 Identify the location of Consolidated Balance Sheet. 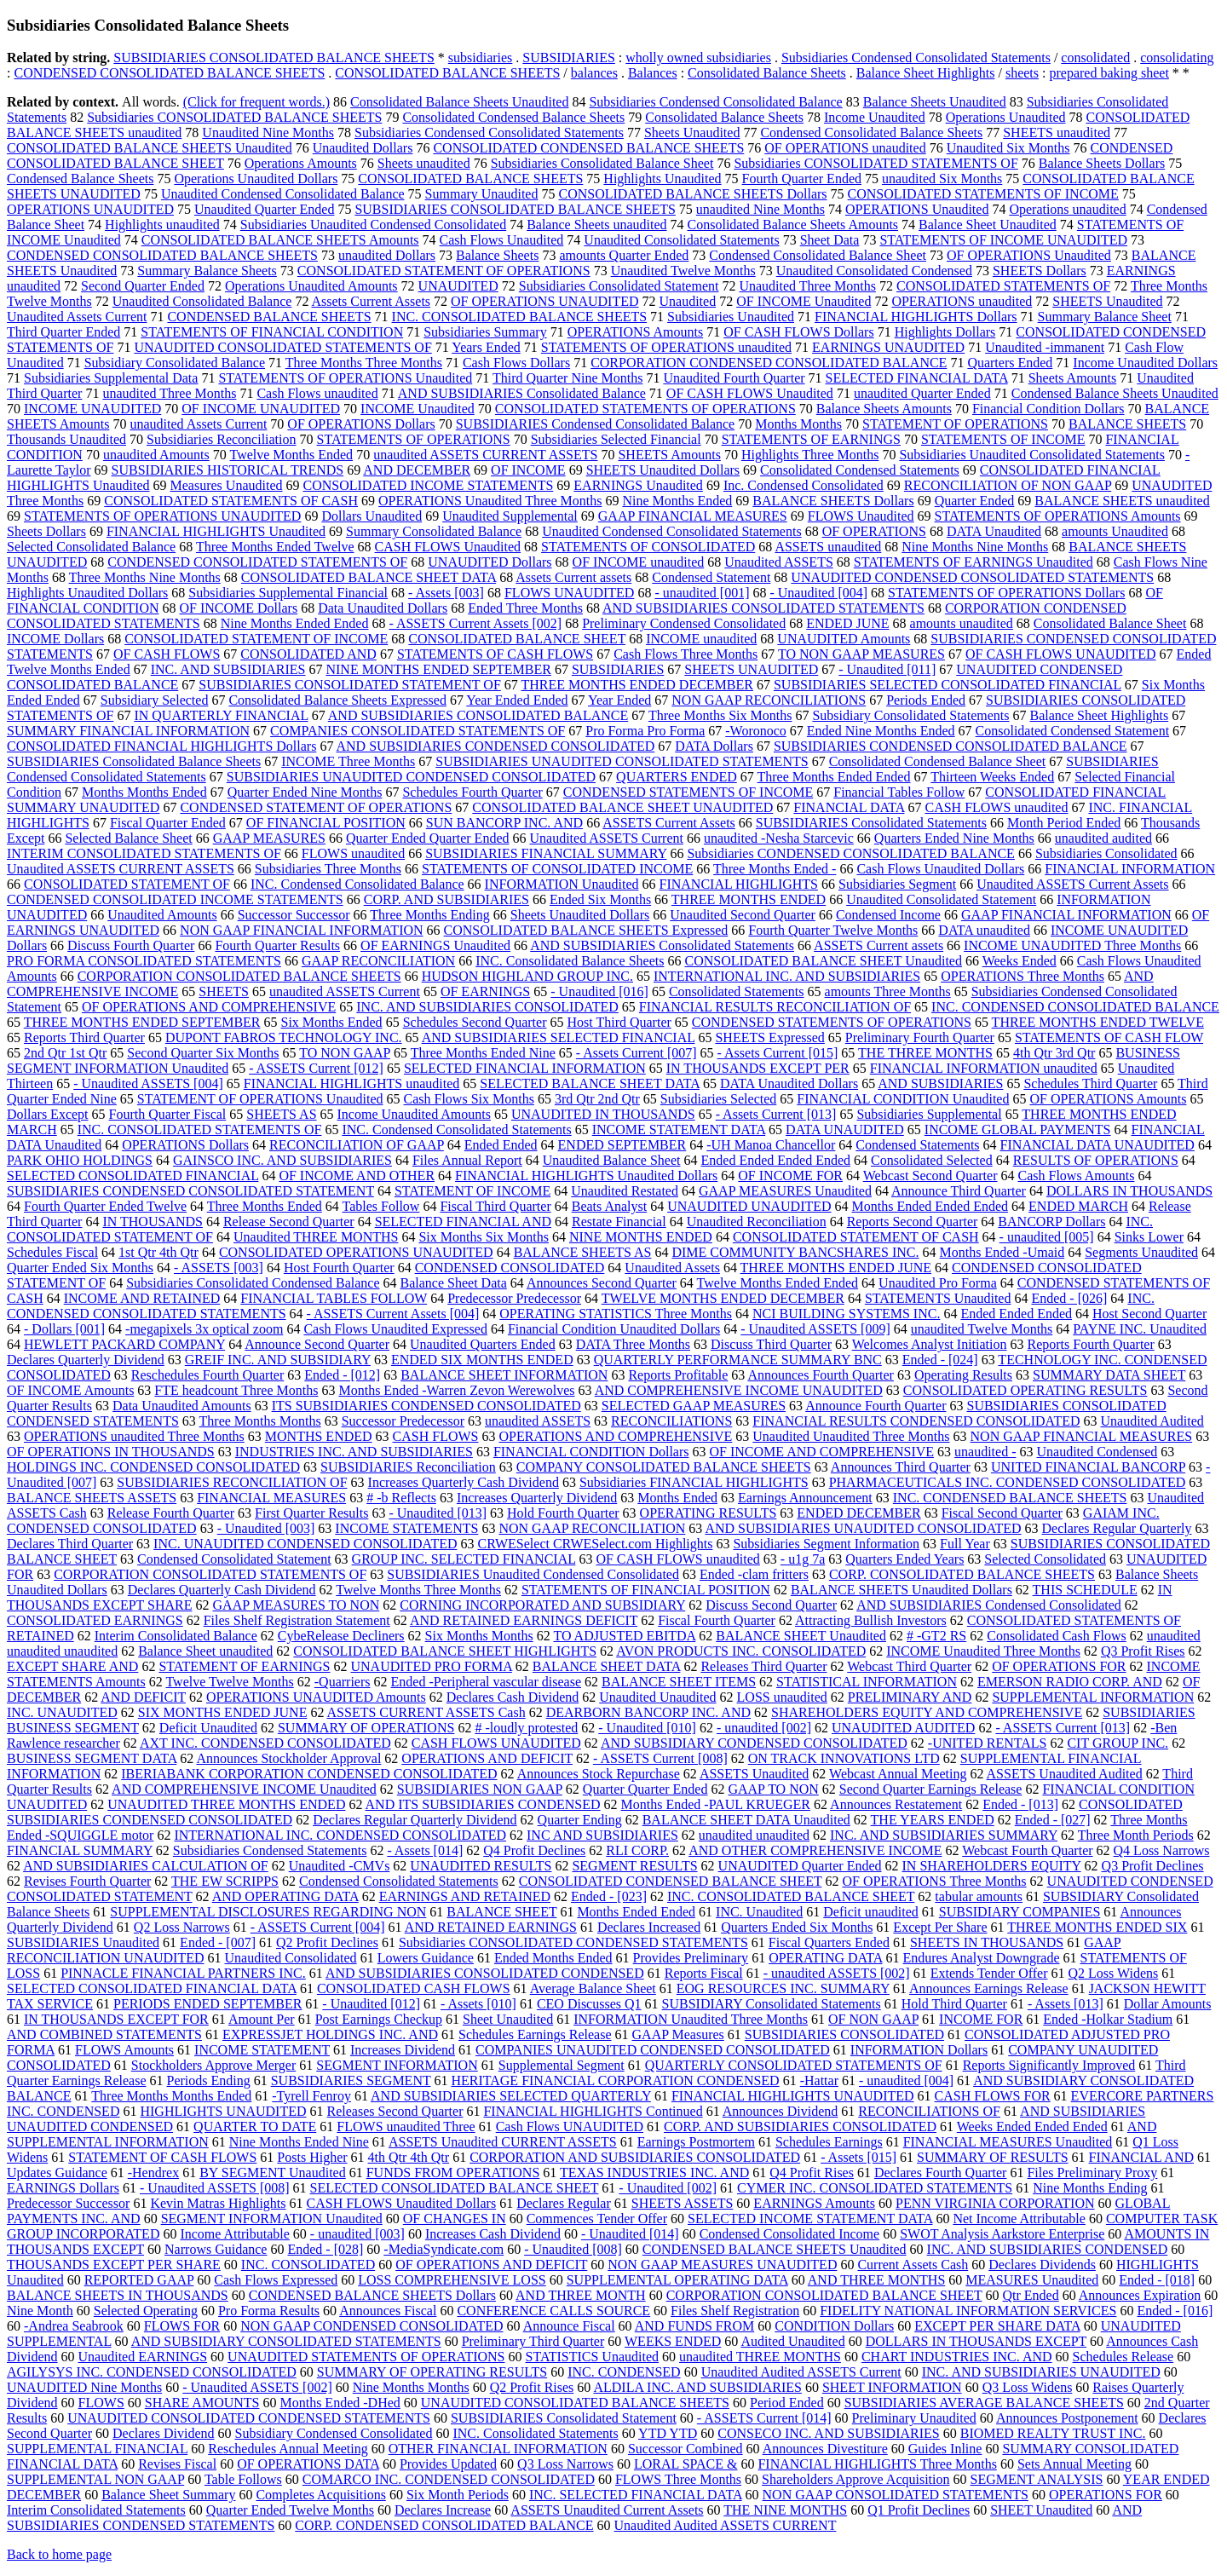
(1110, 623).